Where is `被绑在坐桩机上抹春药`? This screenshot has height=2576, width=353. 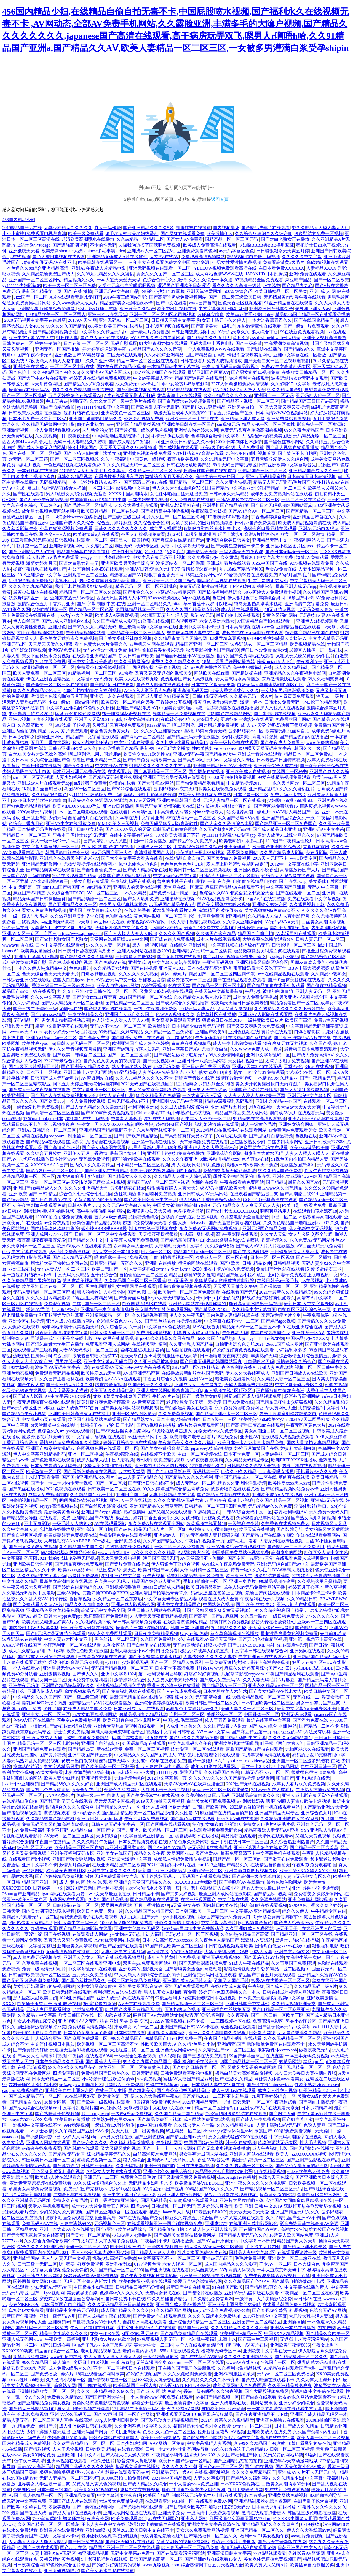 被绑在坐桩机上抹春药 is located at coordinates (142, 1350).